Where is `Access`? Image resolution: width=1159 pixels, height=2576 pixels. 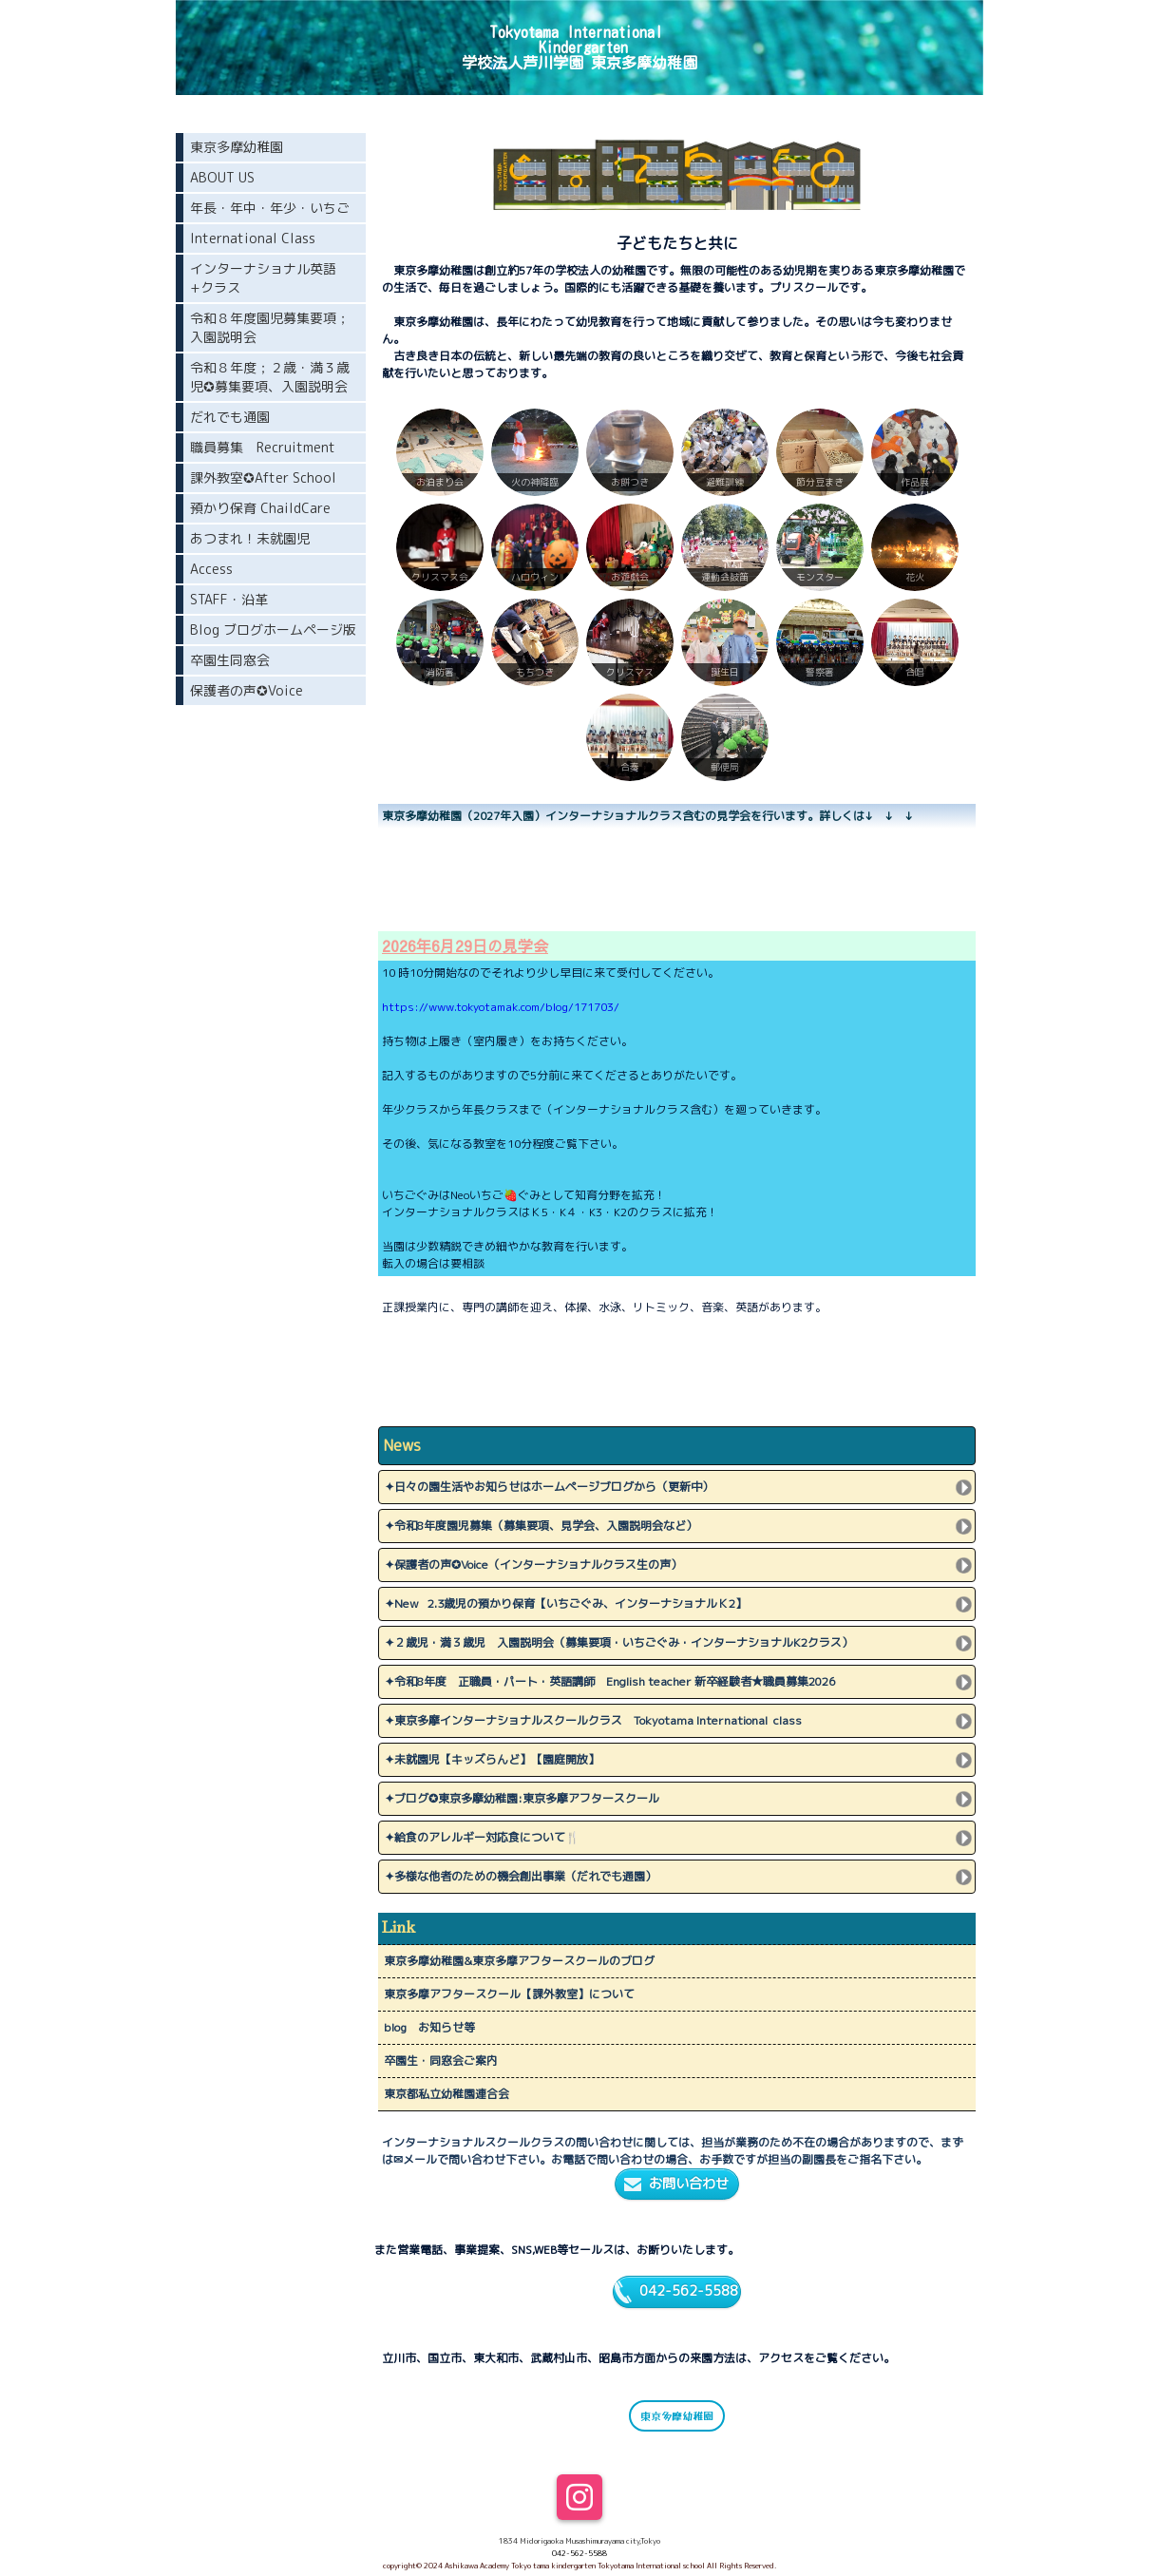
Access is located at coordinates (211, 569).